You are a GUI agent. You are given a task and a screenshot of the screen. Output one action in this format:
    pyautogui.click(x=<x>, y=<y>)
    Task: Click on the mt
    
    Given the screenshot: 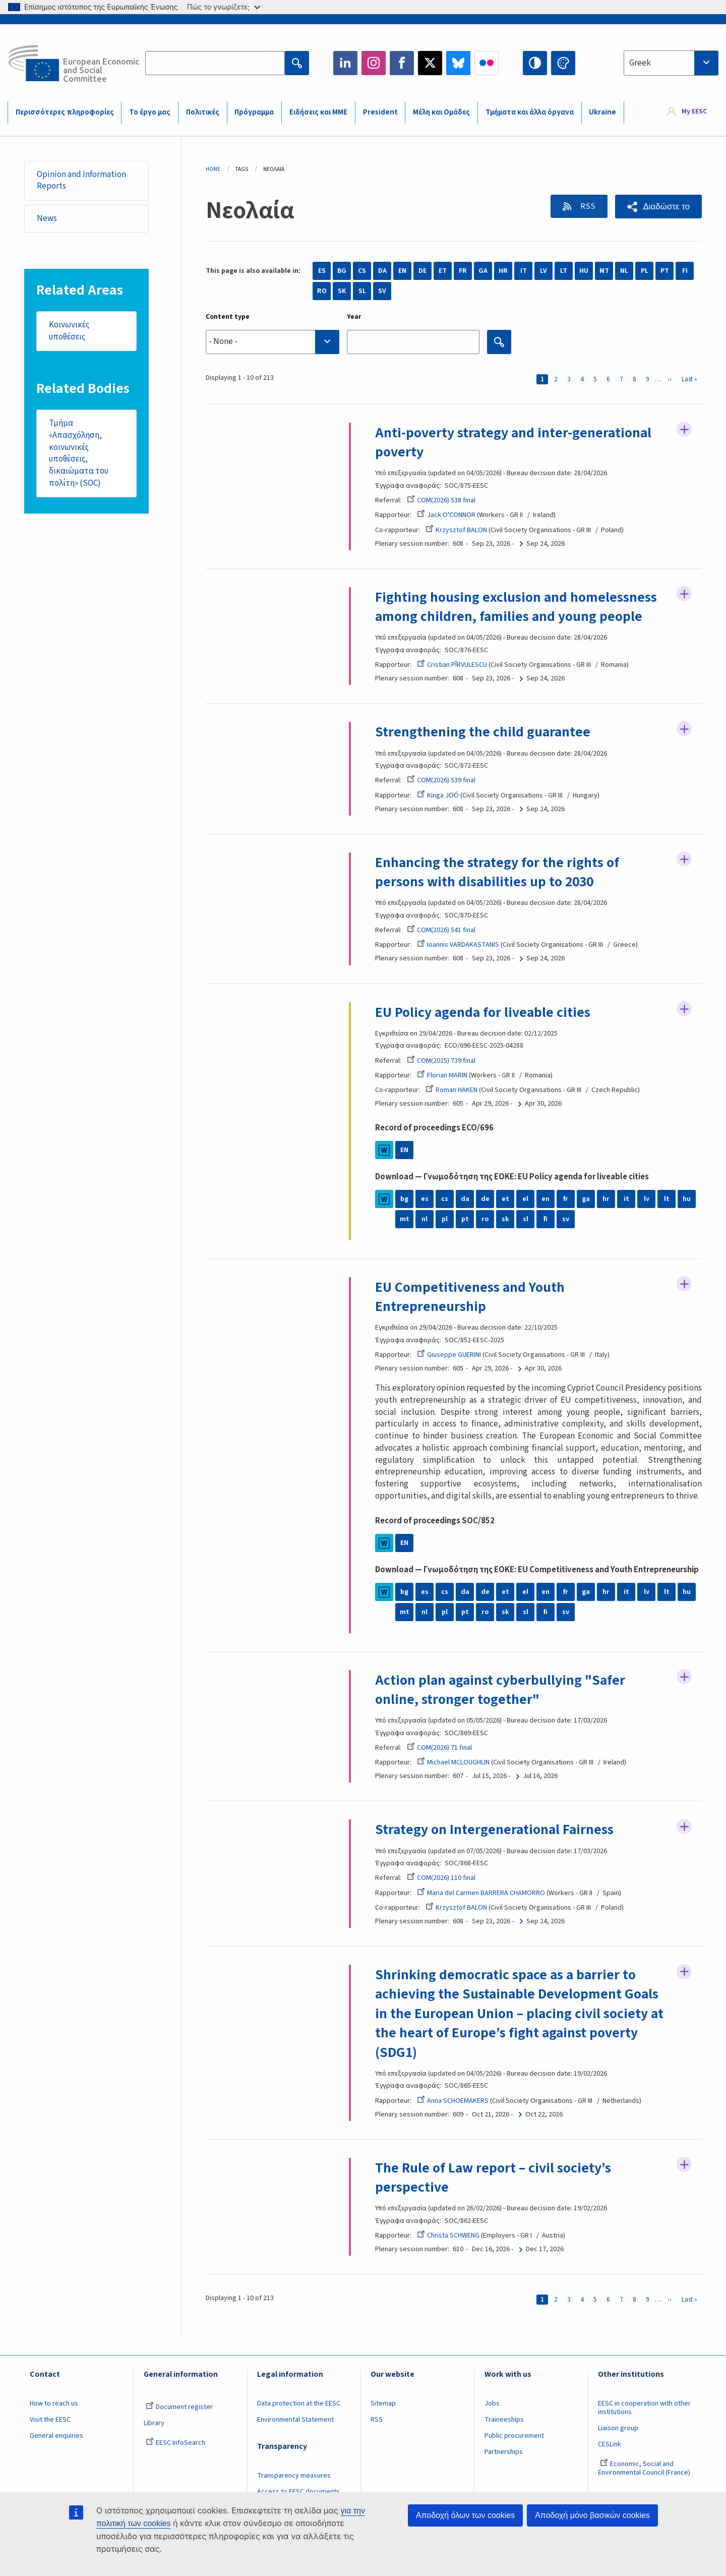 What is the action you would take?
    pyautogui.click(x=404, y=1219)
    